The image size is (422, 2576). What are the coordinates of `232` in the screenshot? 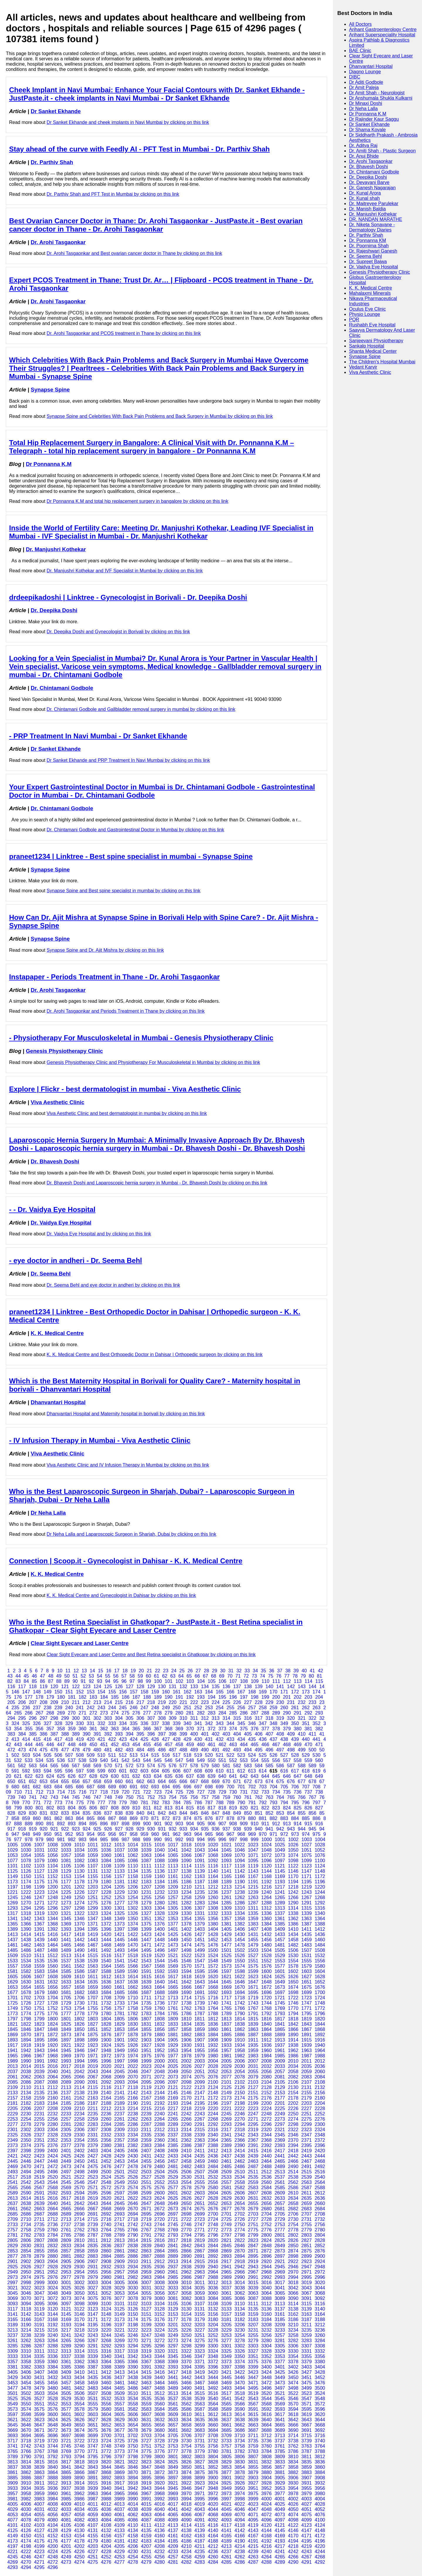 It's located at (302, 1702).